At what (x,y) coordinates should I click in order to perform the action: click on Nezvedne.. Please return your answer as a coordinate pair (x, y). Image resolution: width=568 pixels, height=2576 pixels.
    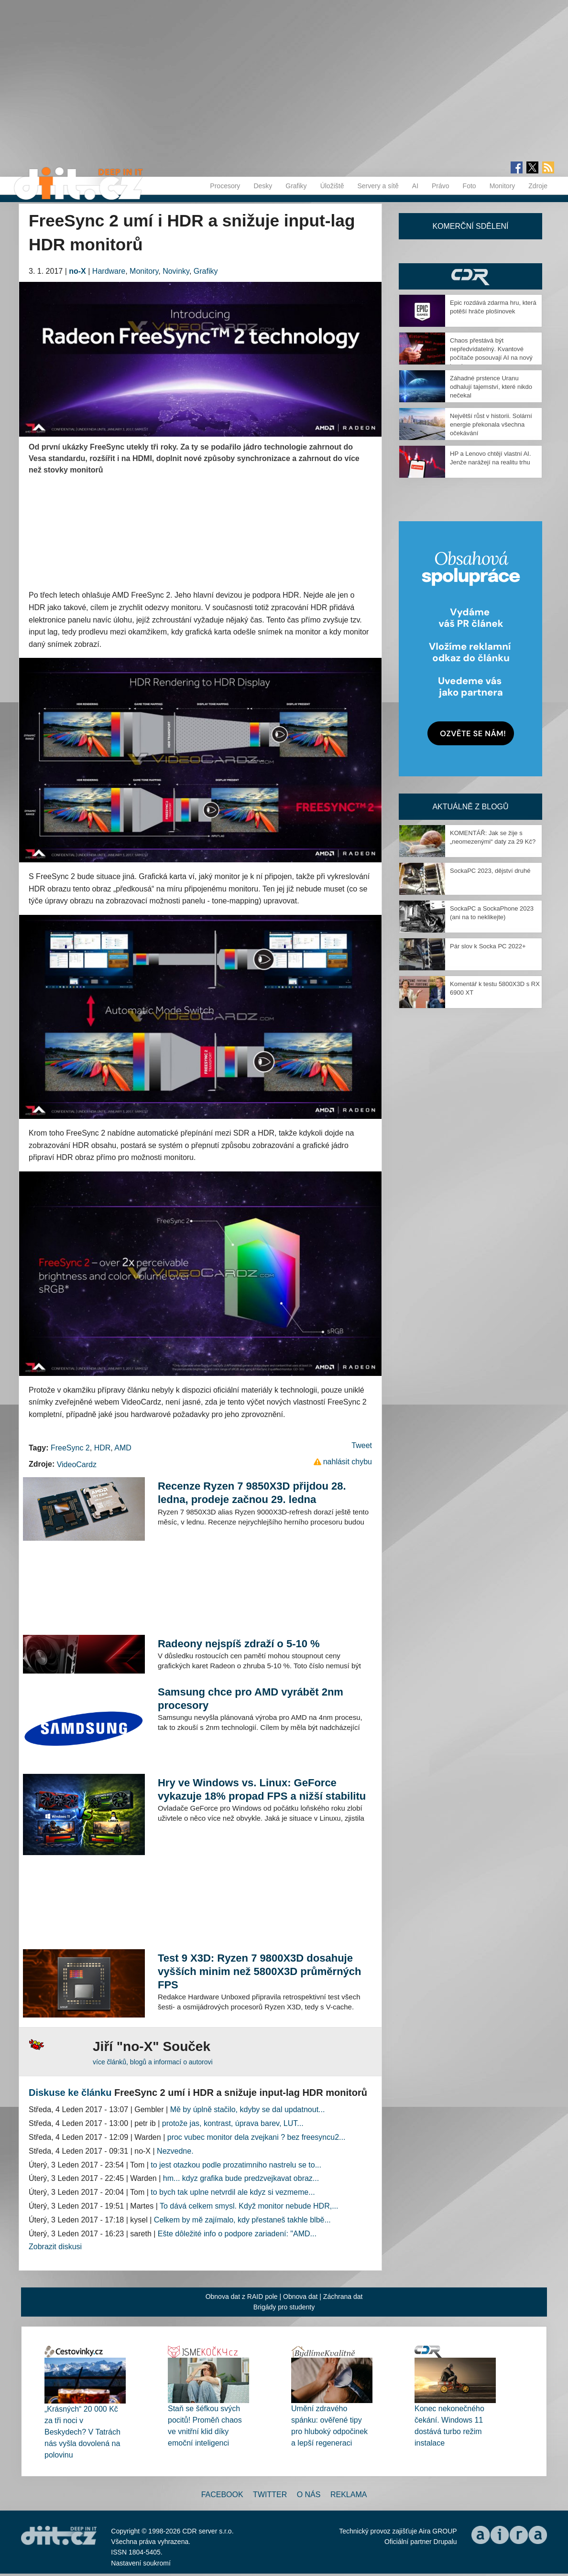
    Looking at the image, I should click on (175, 2151).